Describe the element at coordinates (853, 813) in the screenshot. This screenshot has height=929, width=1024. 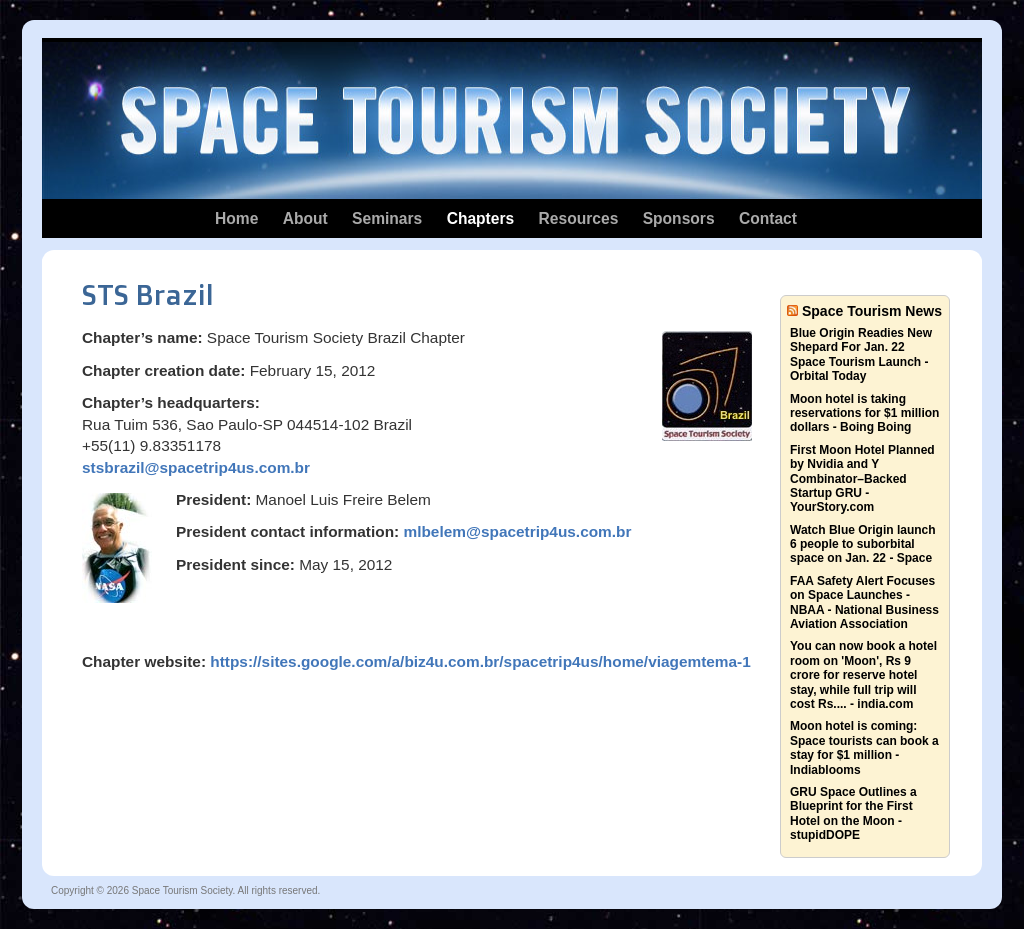
I see `GRU Space Outlines a Blueprint for the First Hotel on the Moon - stupidDOPE` at that location.